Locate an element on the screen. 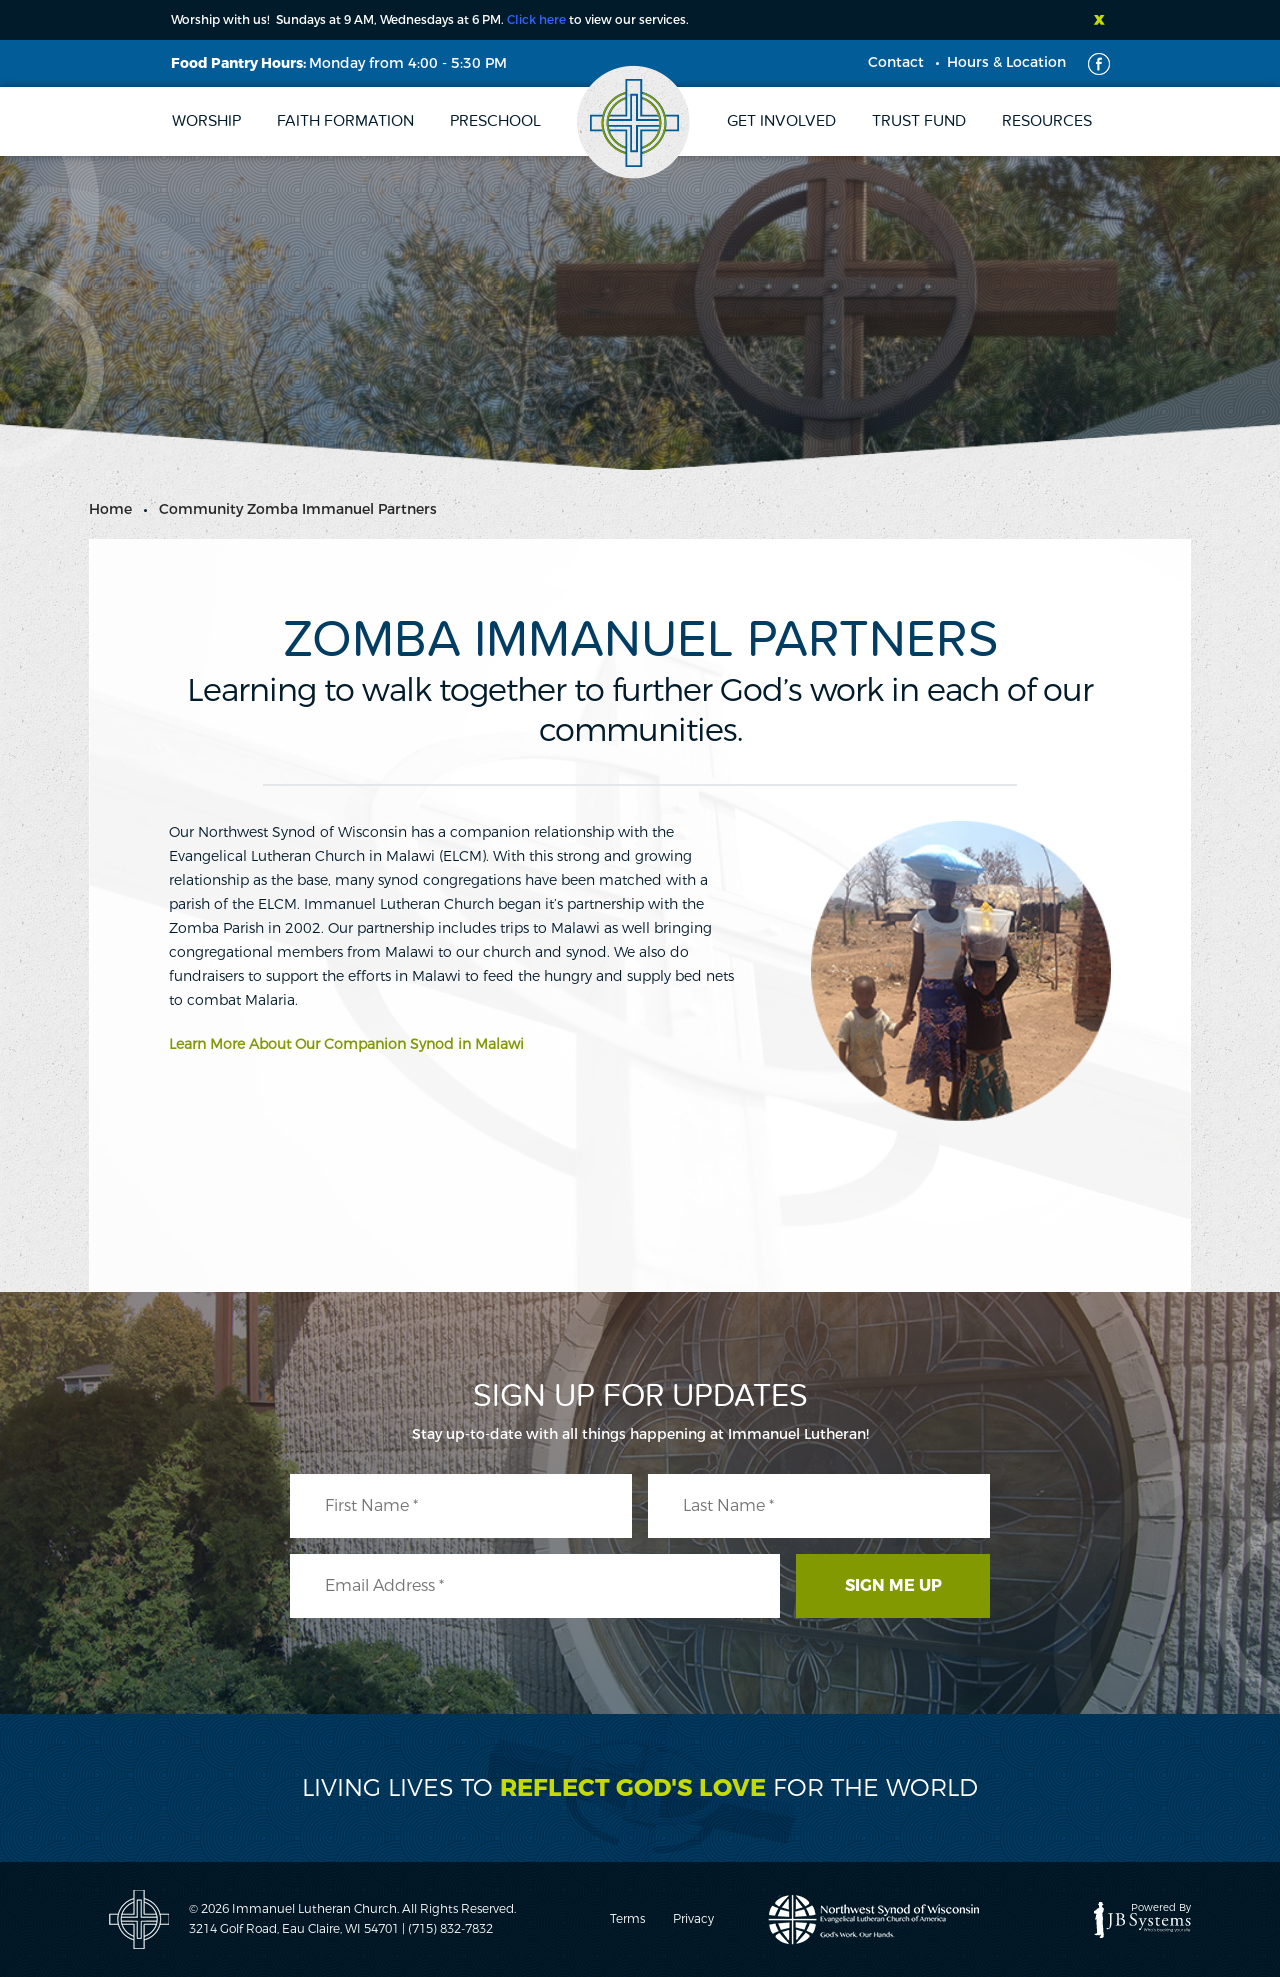  Resources is located at coordinates (1047, 121).